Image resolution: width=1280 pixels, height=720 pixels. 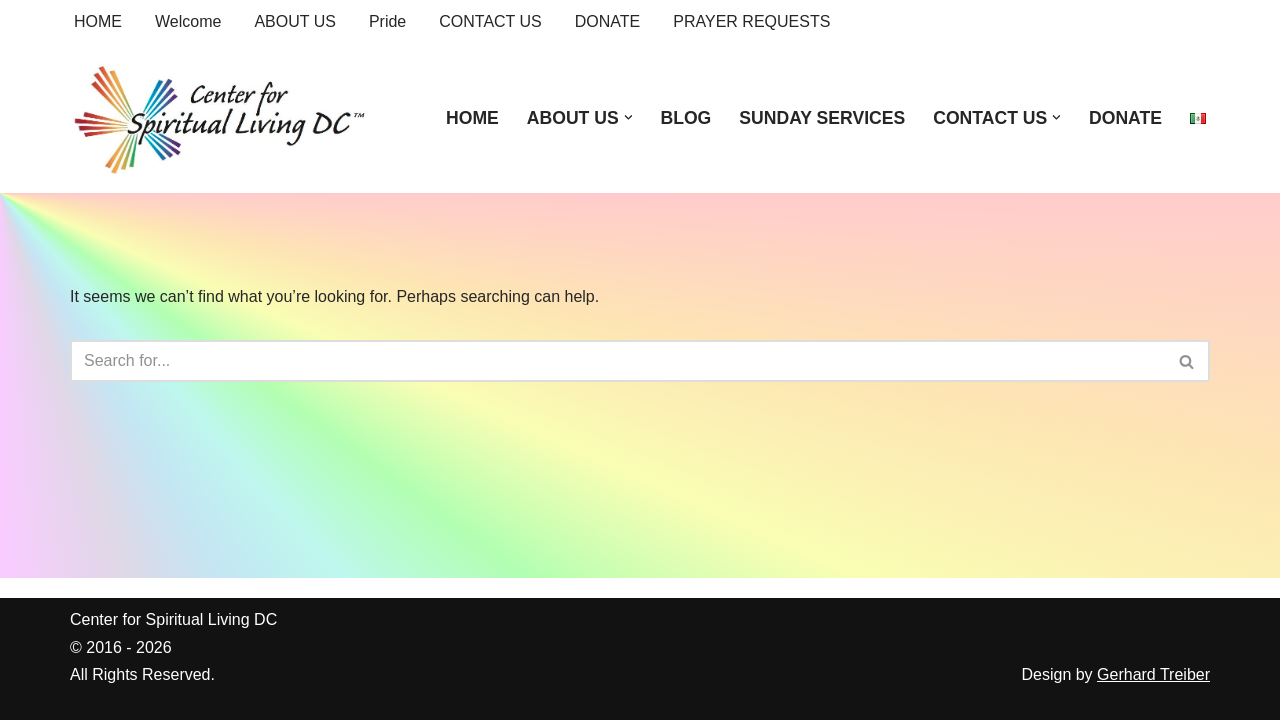 I want to click on ABOUT US, so click(x=295, y=21).